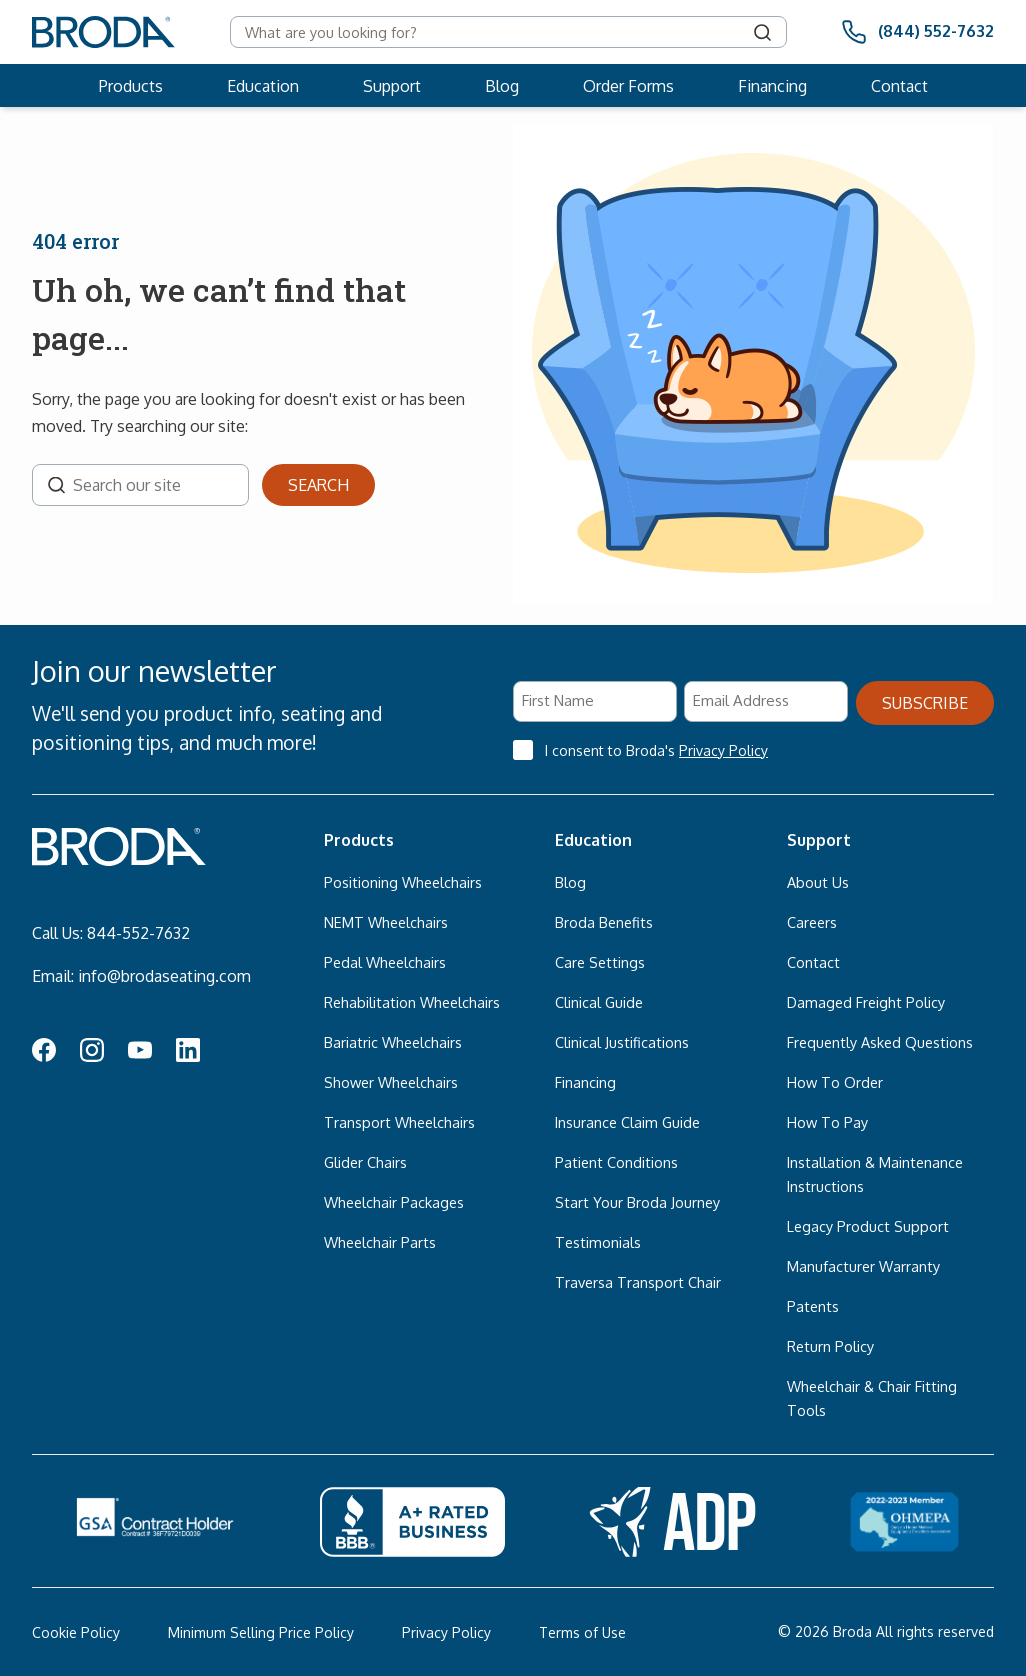 The width and height of the screenshot is (1026, 1676). What do you see at coordinates (638, 1282) in the screenshot?
I see `Traversa Transport Chair` at bounding box center [638, 1282].